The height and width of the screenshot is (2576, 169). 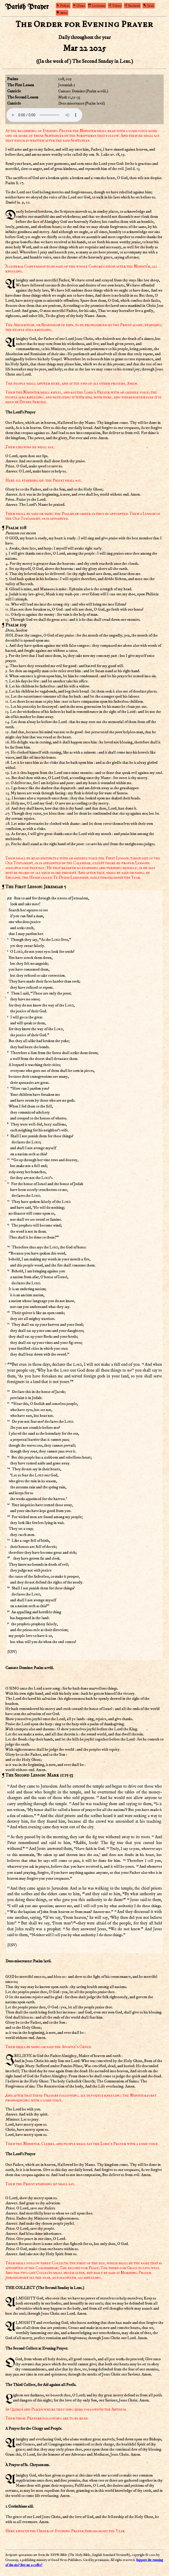 I want to click on Parish Prayer, so click(x=27, y=7).